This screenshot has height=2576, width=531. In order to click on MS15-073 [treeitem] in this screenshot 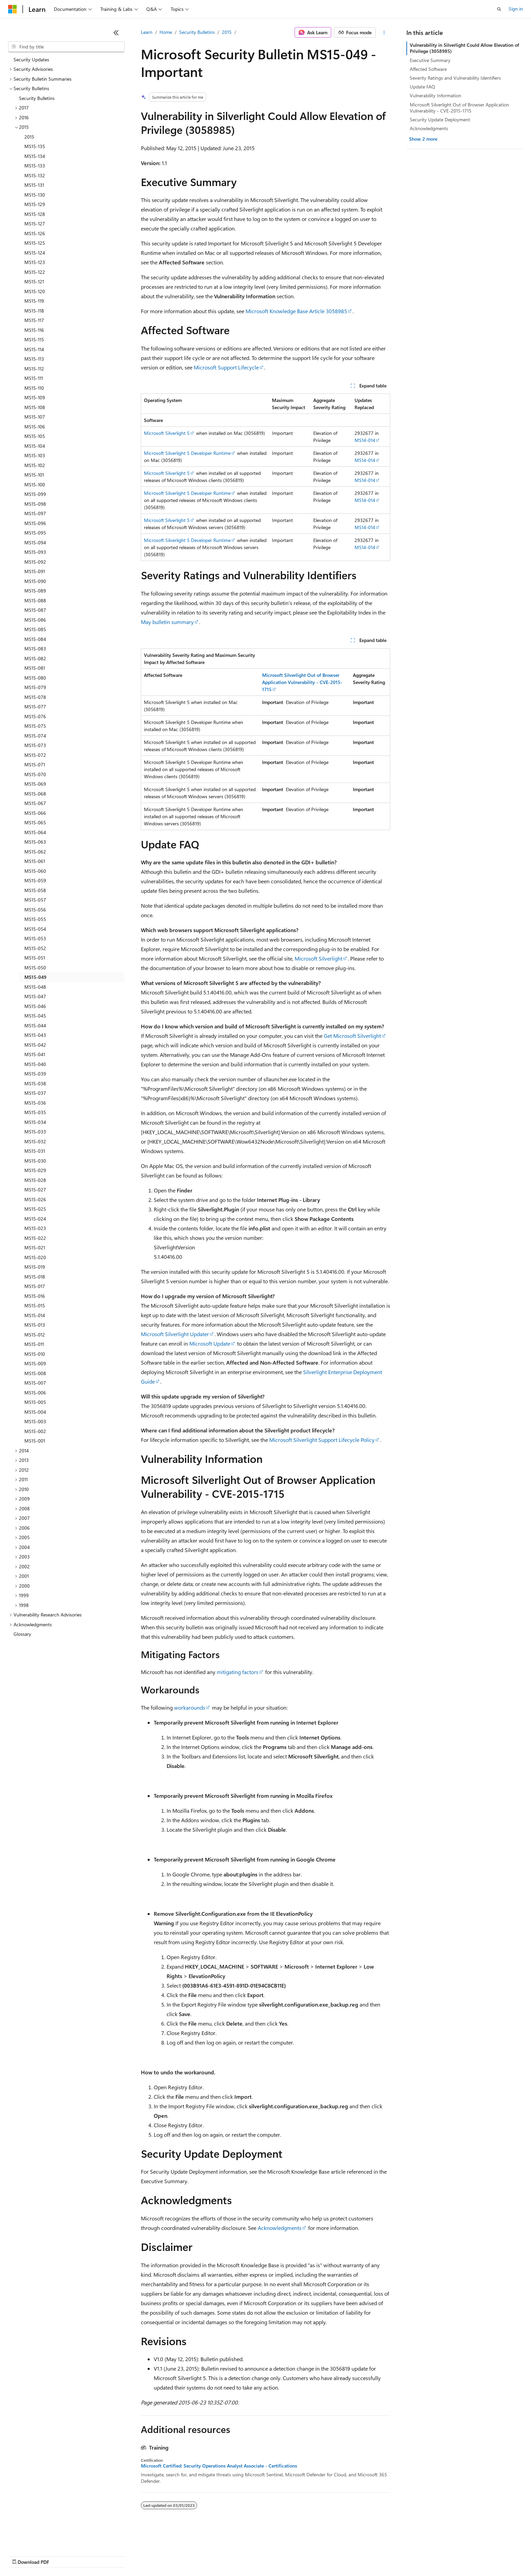, I will do `click(35, 745)`.